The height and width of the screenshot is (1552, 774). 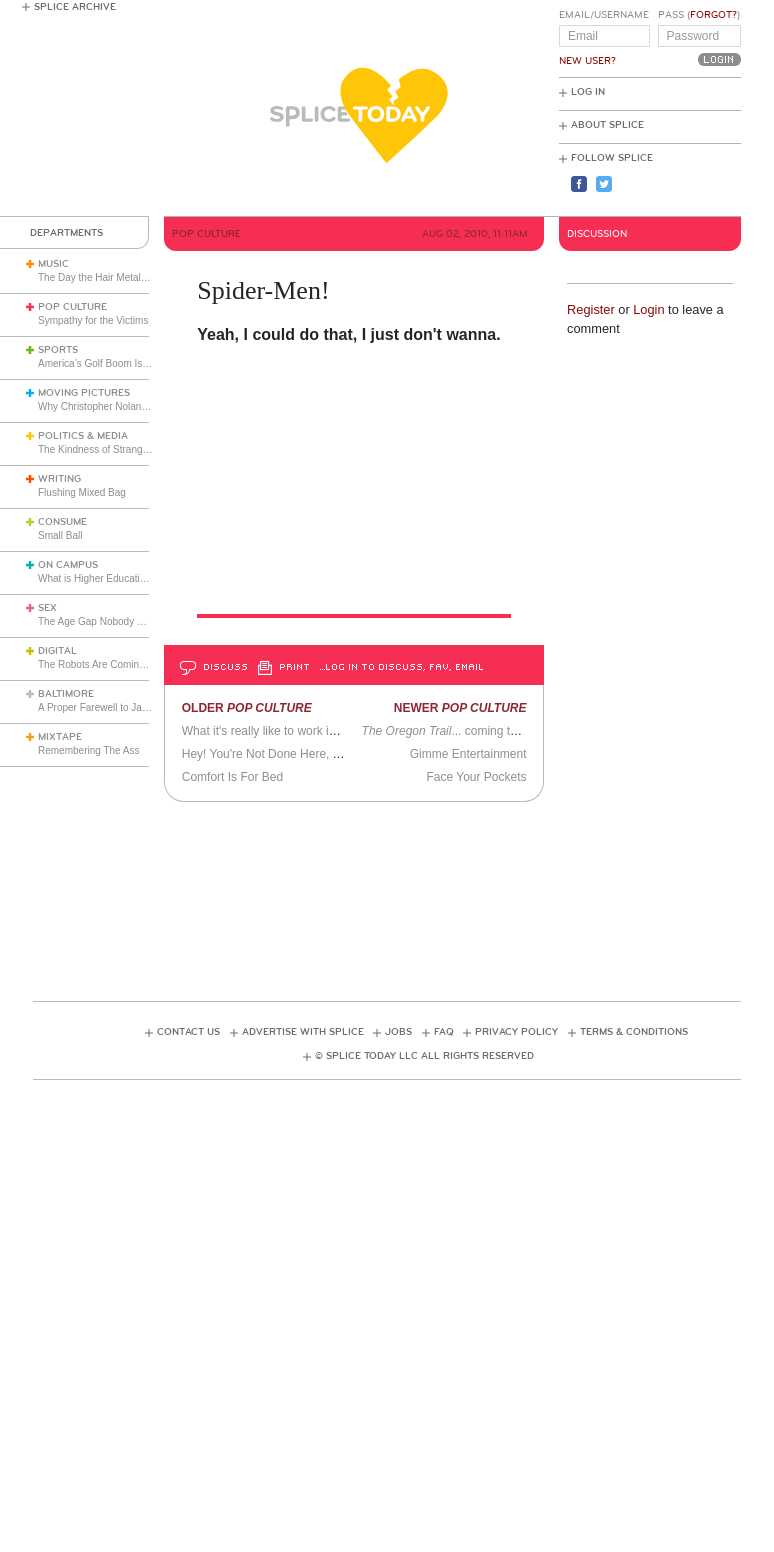 What do you see at coordinates (317, 754) in the screenshot?
I see `Hey! You're Not Done Here, There Is Always More.` at bounding box center [317, 754].